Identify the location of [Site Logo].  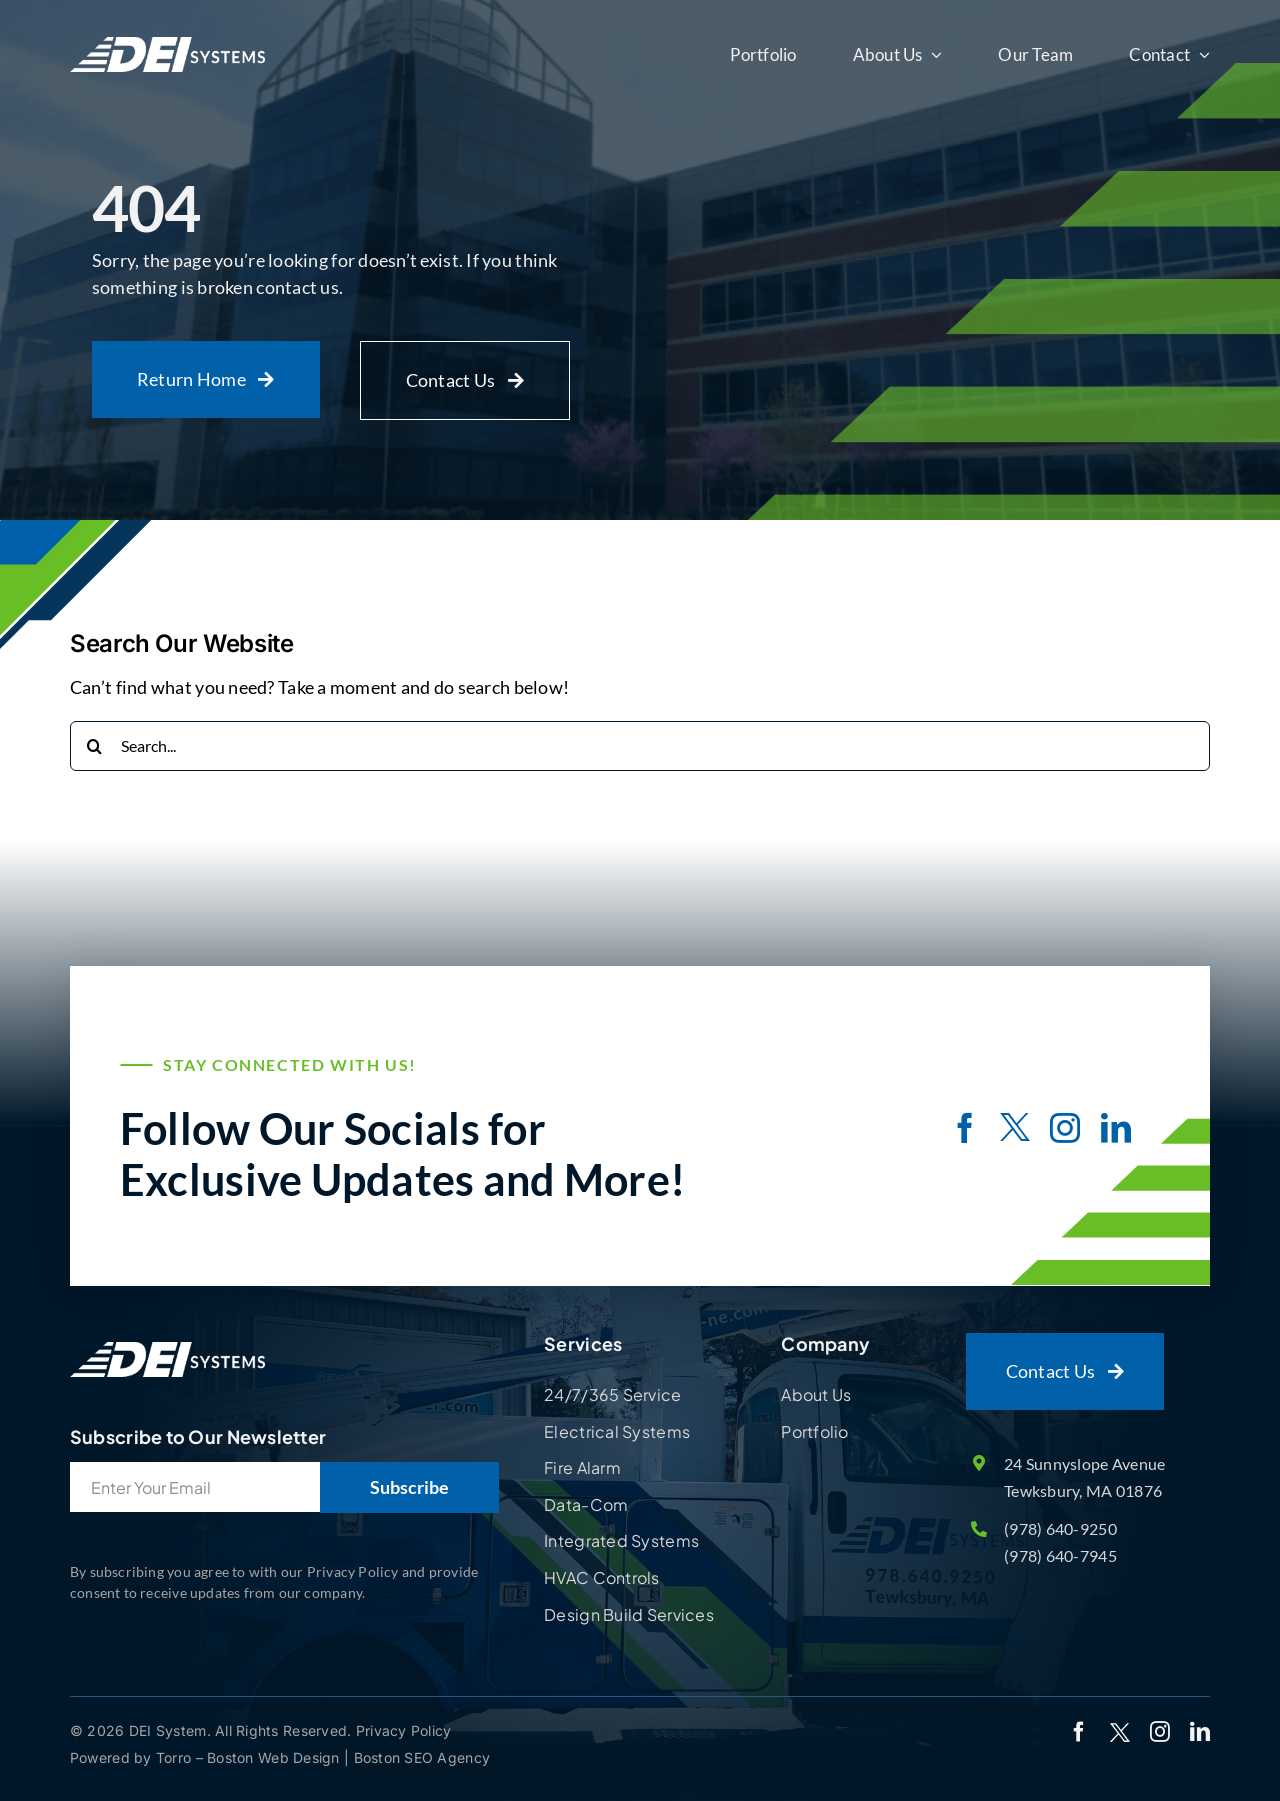
(167, 1342).